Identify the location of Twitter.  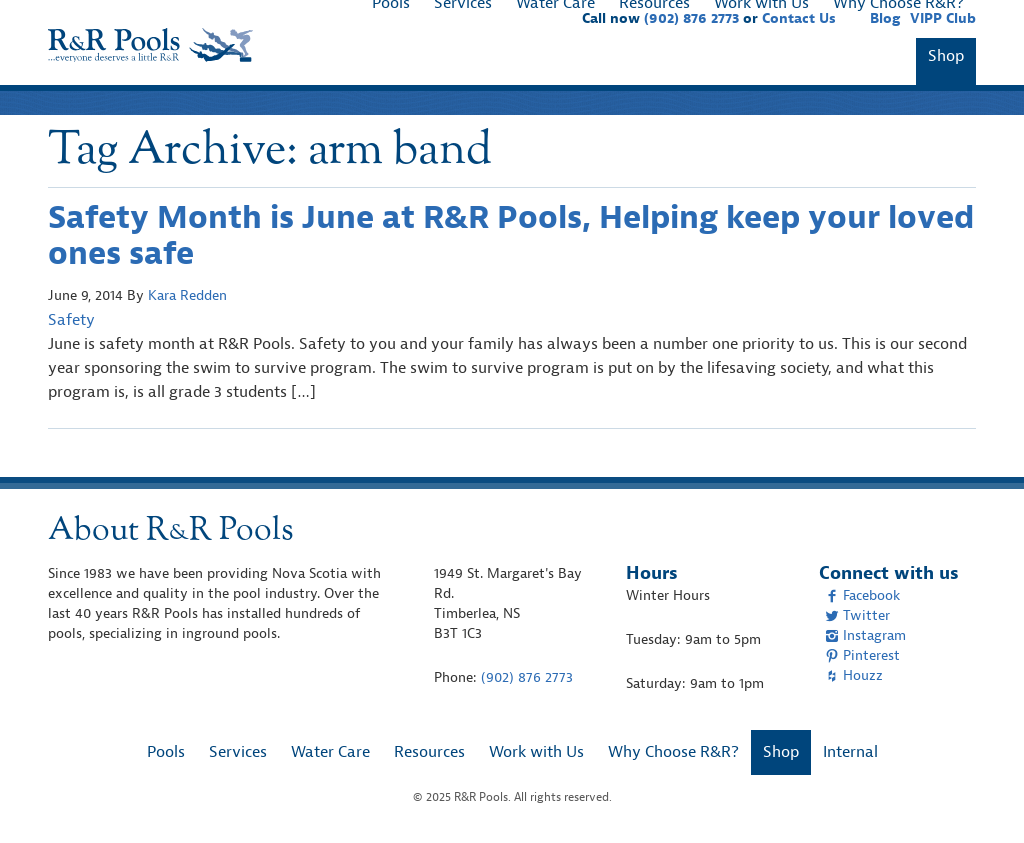
(857, 615).